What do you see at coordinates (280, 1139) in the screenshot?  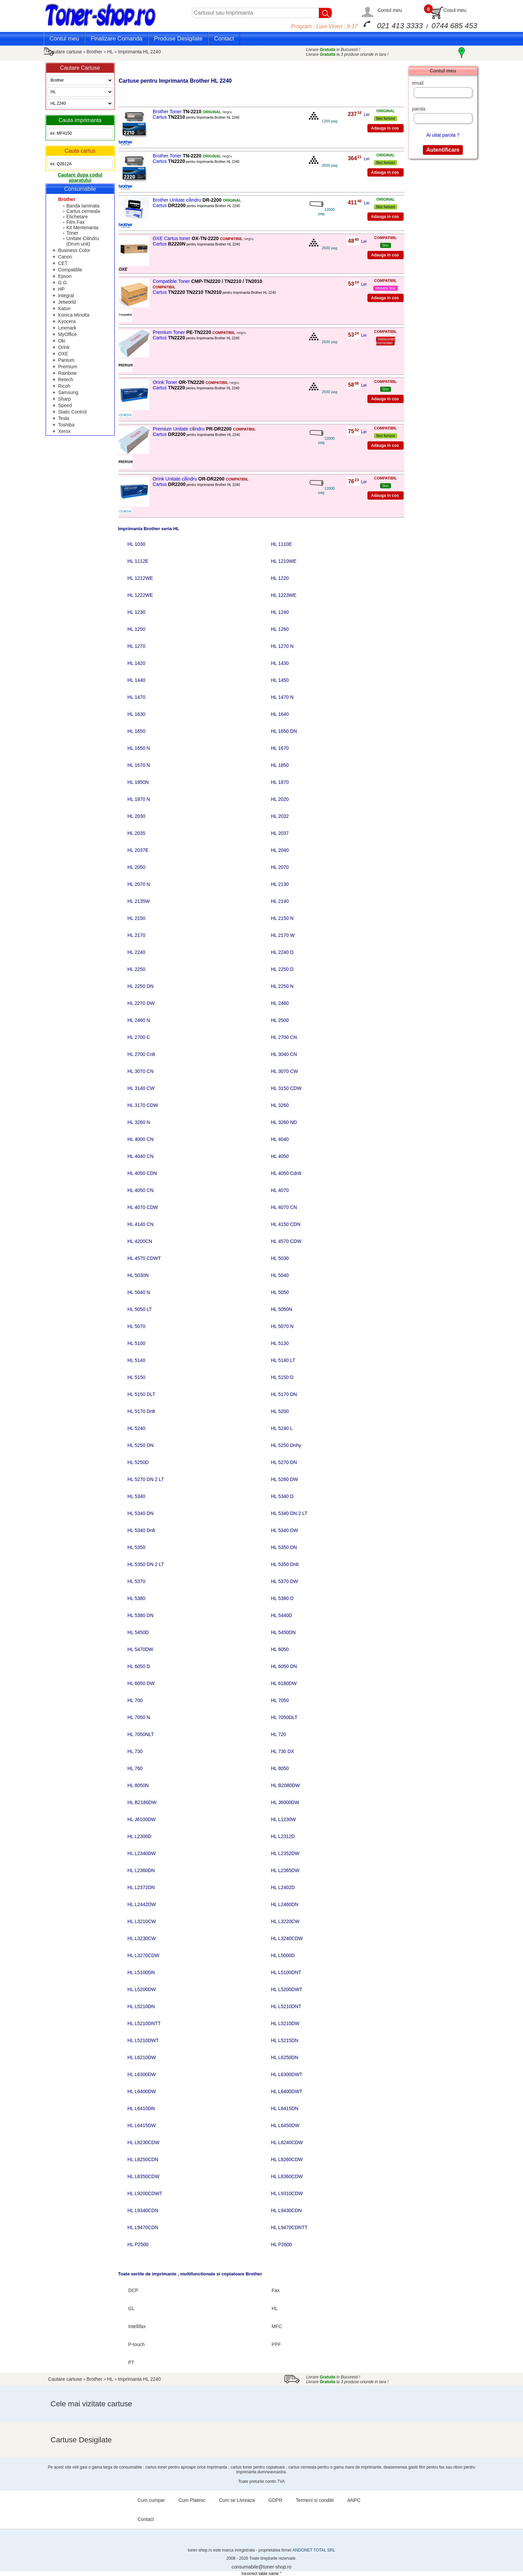 I see `HL 4040` at bounding box center [280, 1139].